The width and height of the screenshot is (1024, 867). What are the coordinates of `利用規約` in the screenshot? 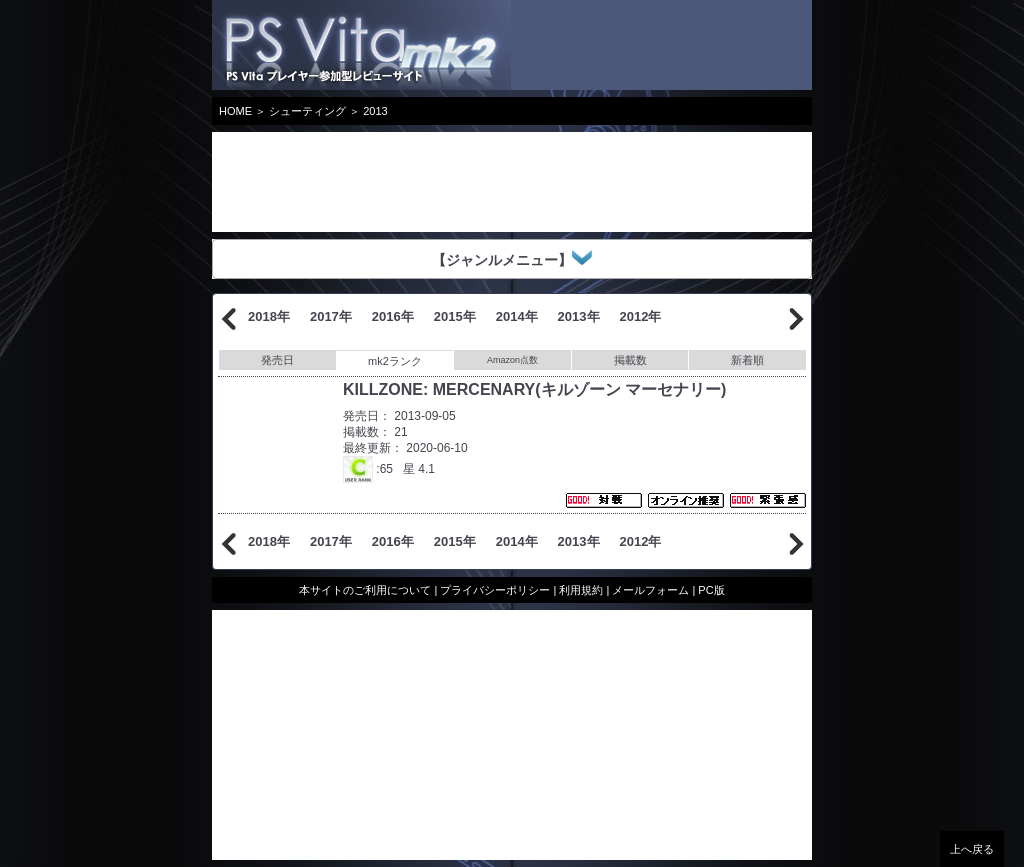 It's located at (581, 590).